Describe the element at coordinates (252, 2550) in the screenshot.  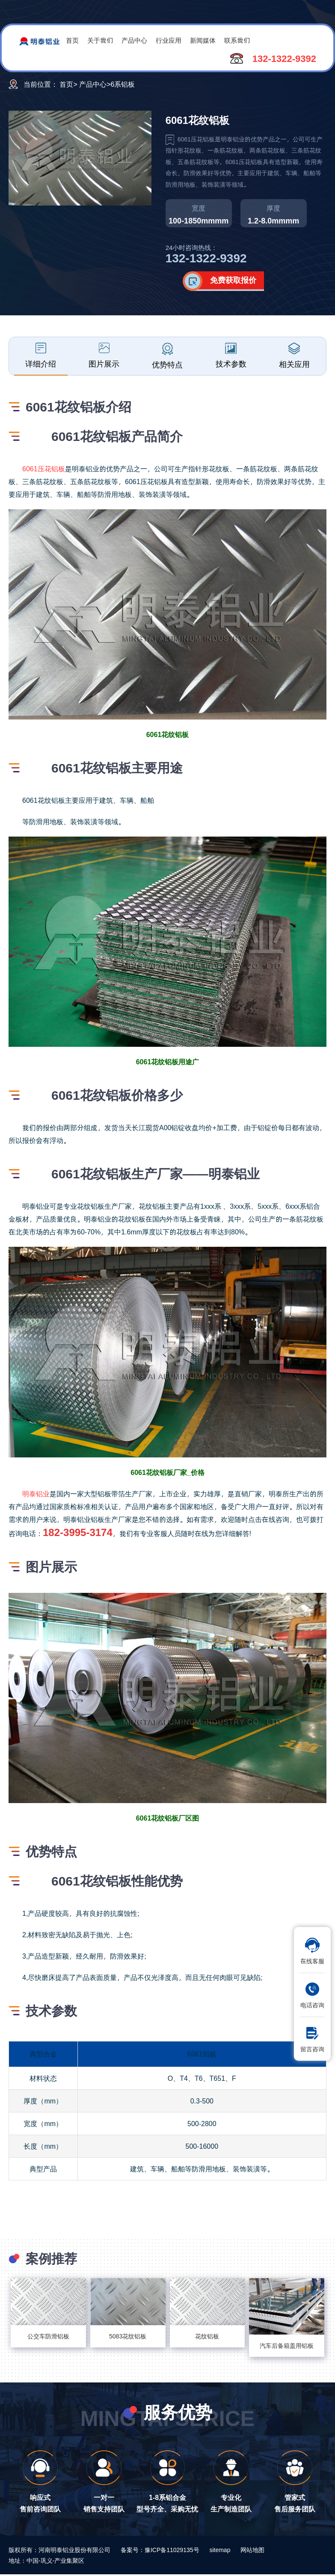
I see `网站地图` at that location.